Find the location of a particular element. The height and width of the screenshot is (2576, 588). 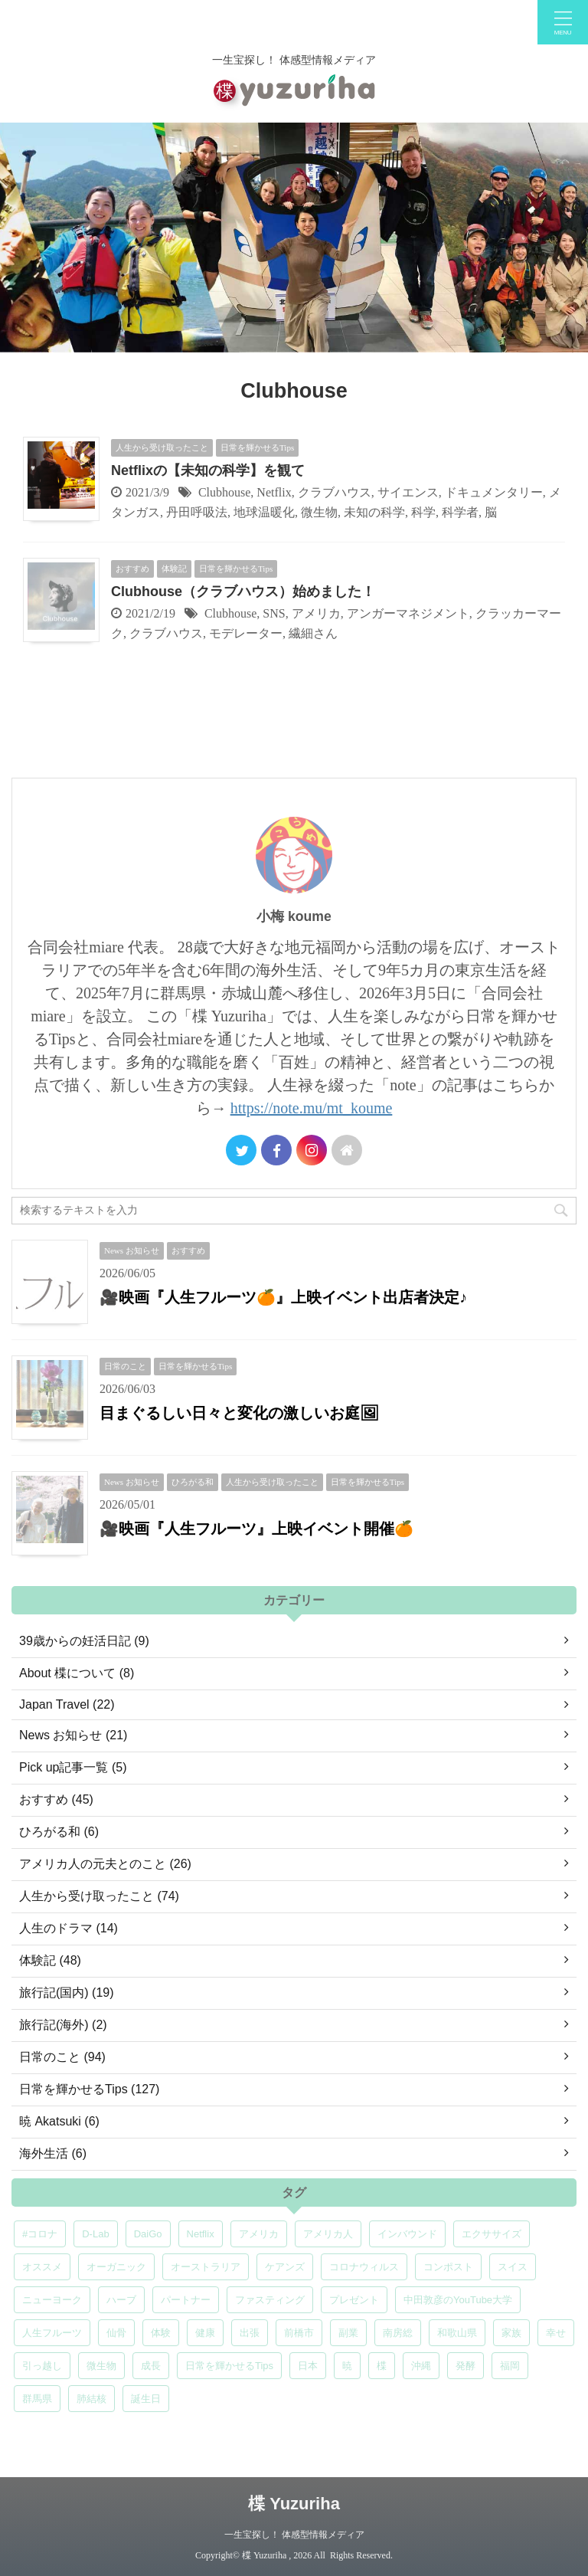

日本 [日本 (5個の項目)] is located at coordinates (308, 2365).